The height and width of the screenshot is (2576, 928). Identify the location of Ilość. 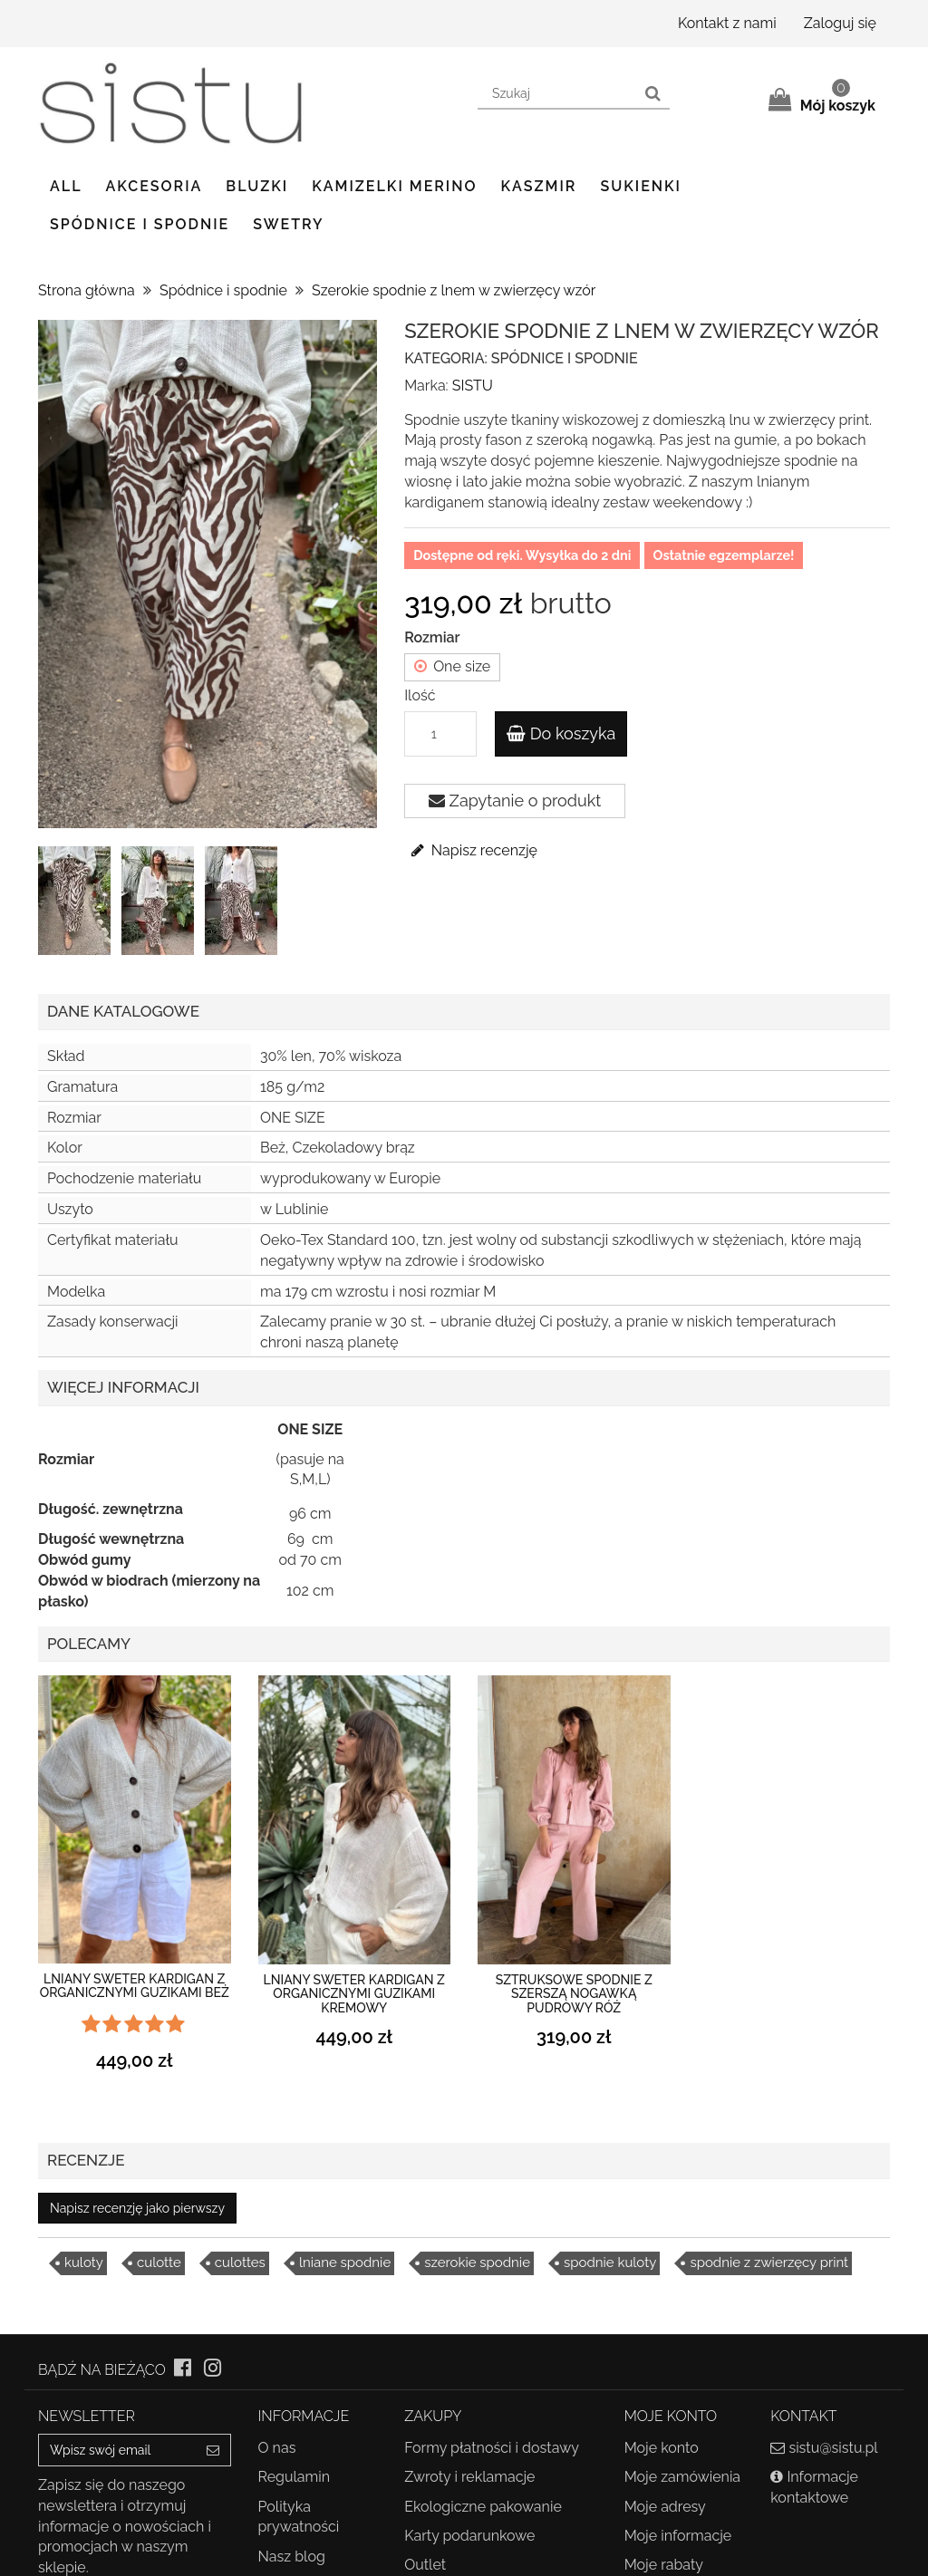
(419, 695).